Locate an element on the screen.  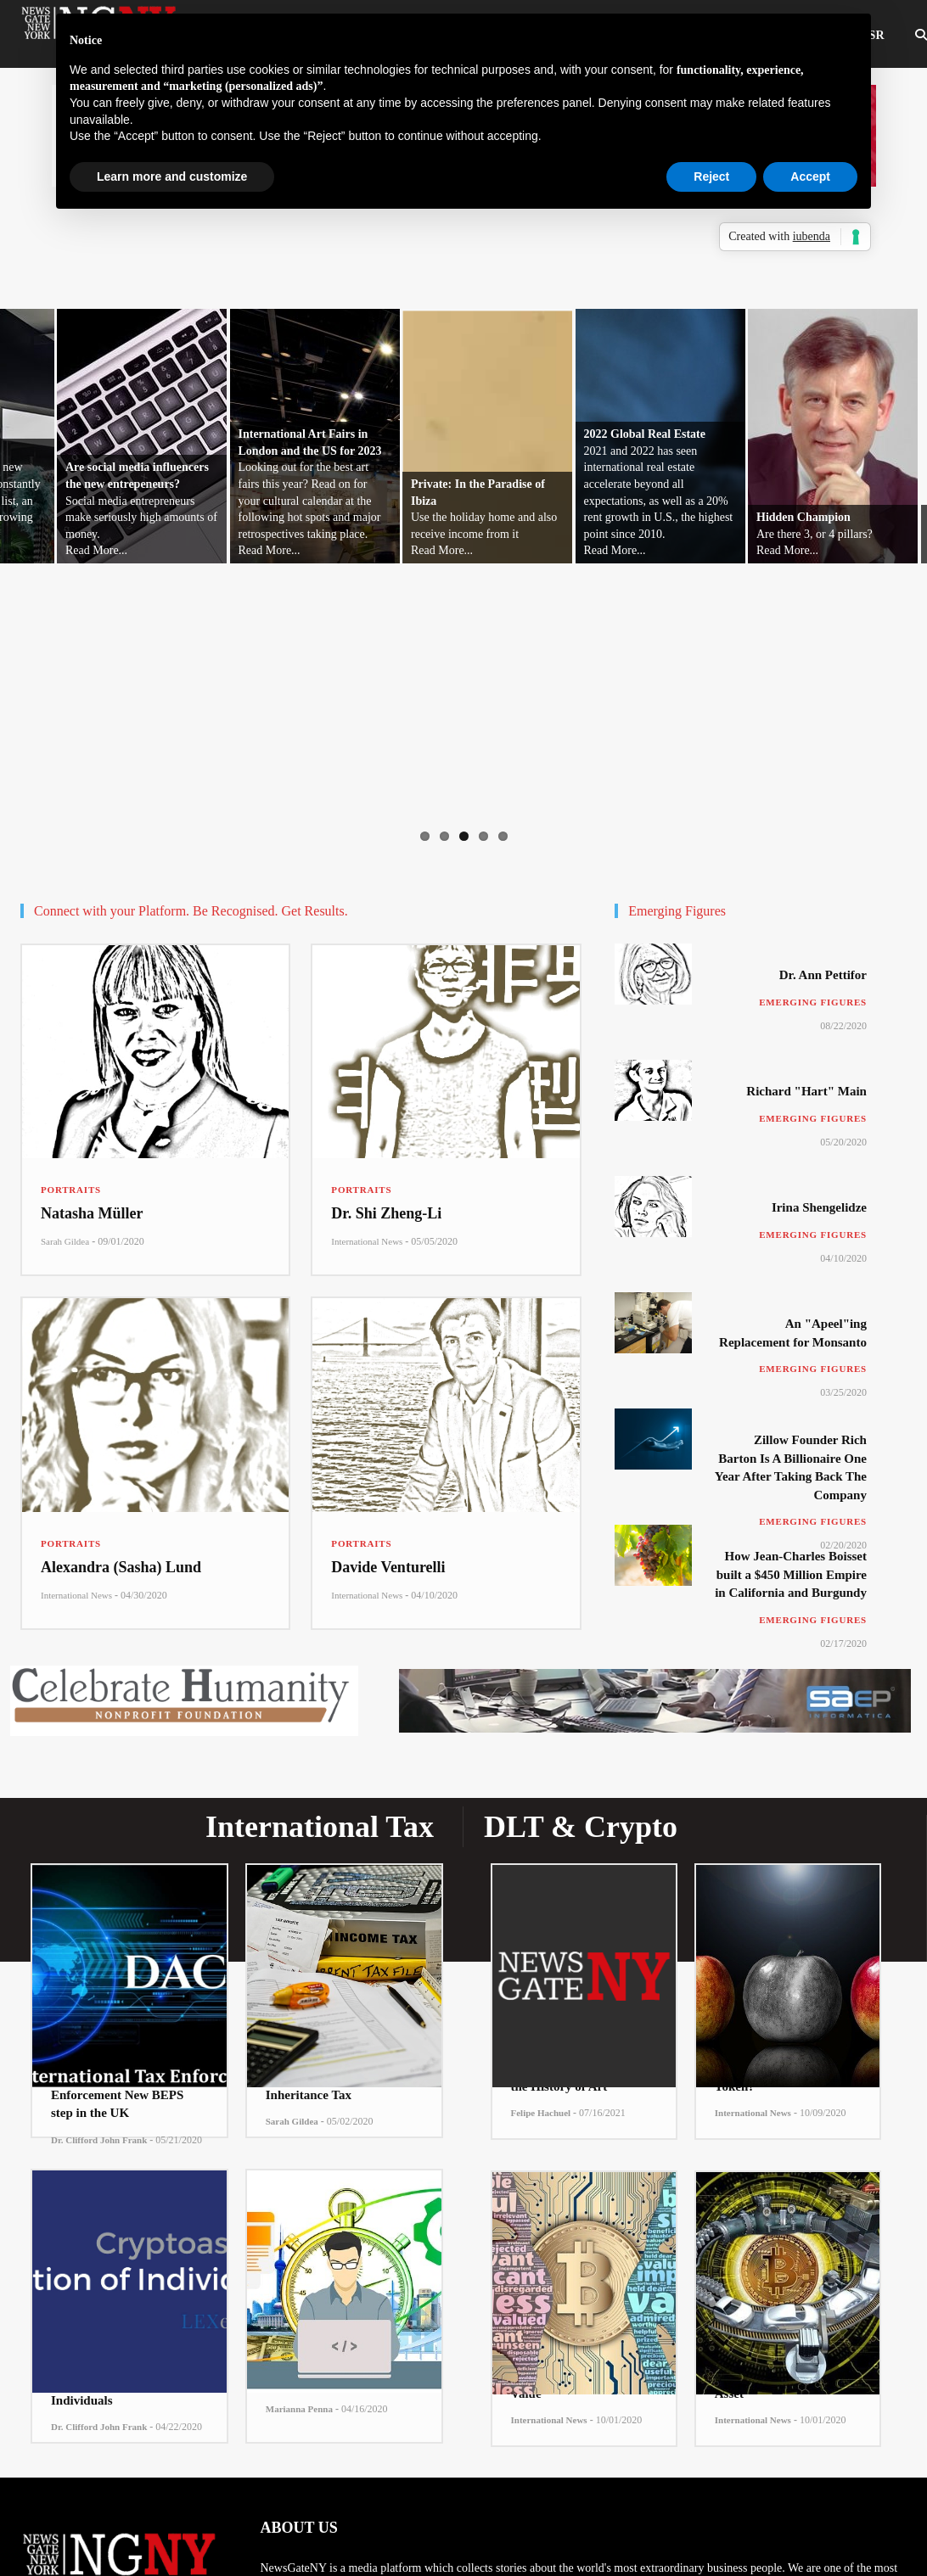
Dr. Clifford John Frank is located at coordinates (99, 2140).